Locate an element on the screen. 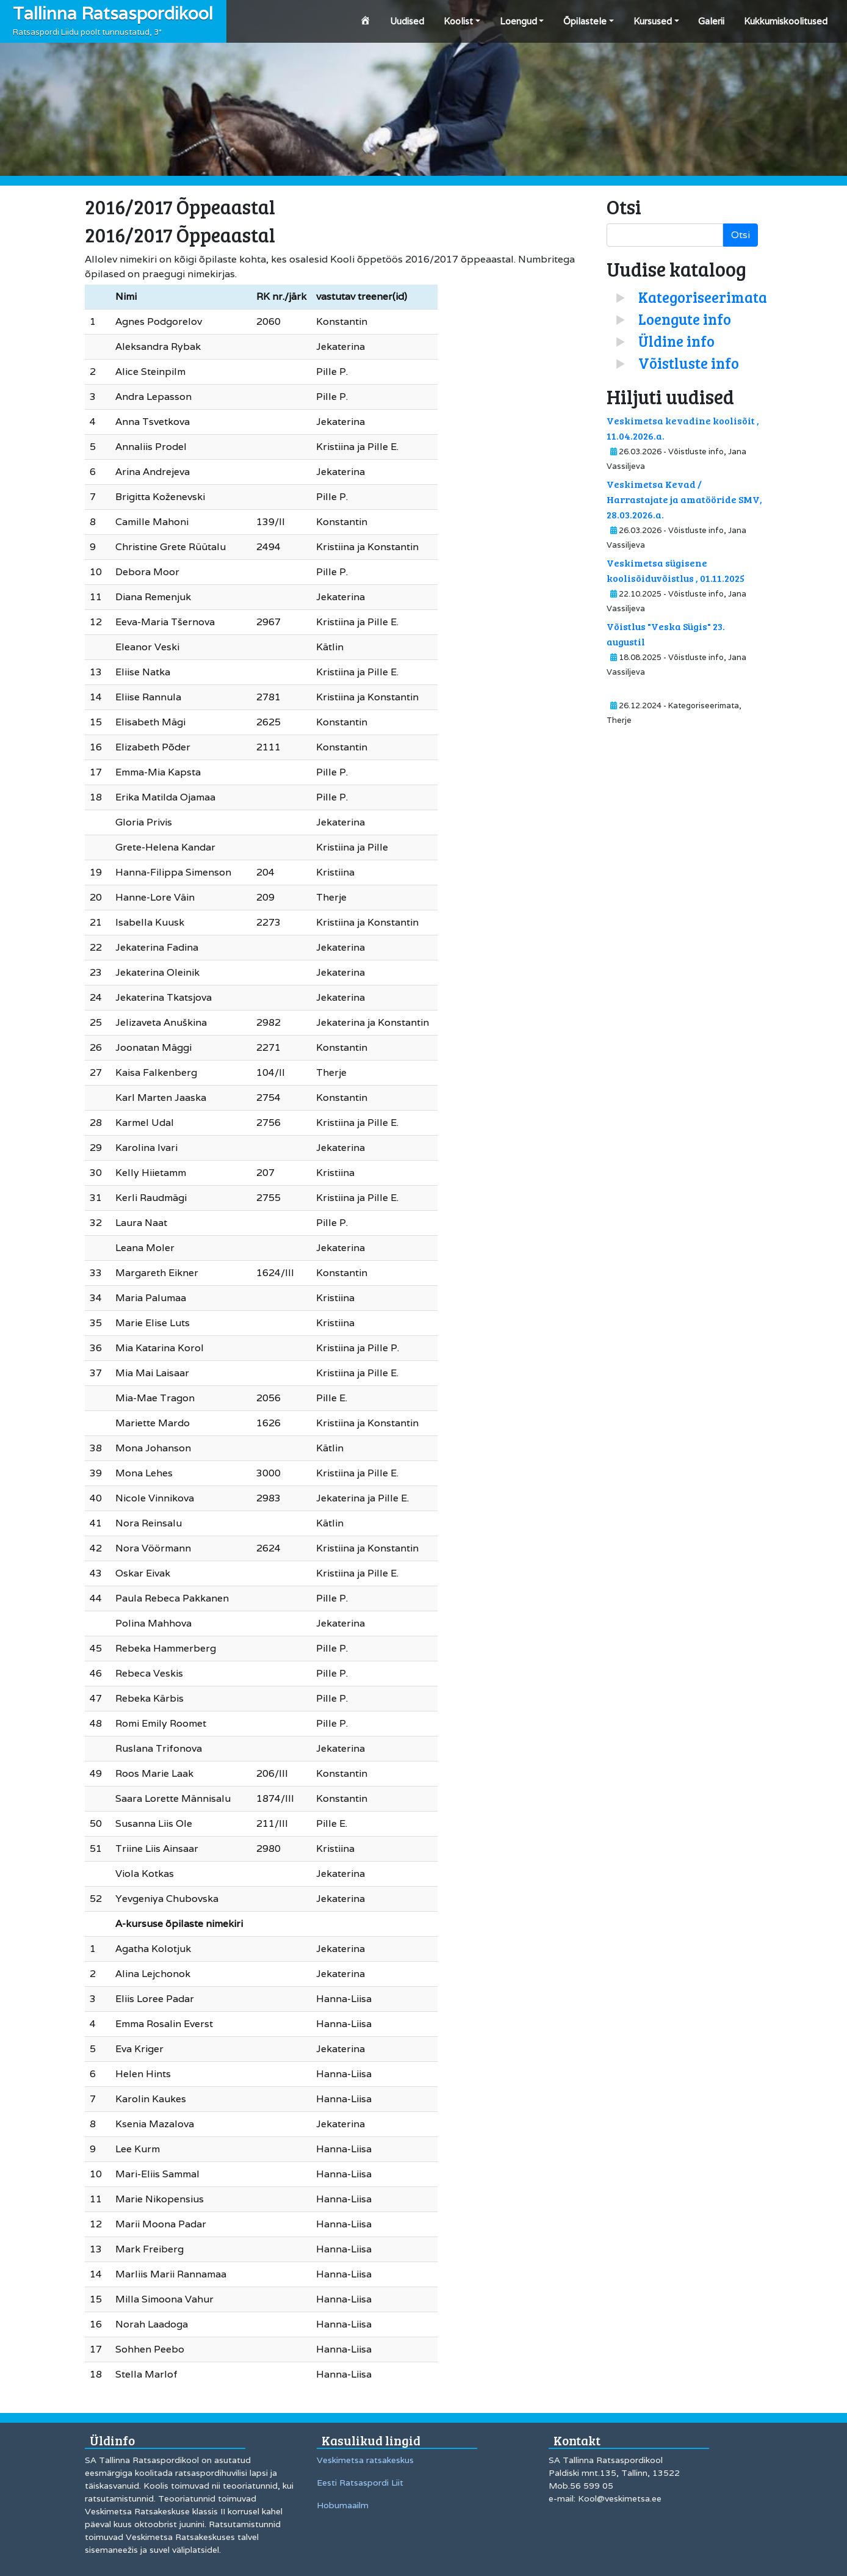 Image resolution: width=847 pixels, height=2576 pixels. Kursused is located at coordinates (652, 21).